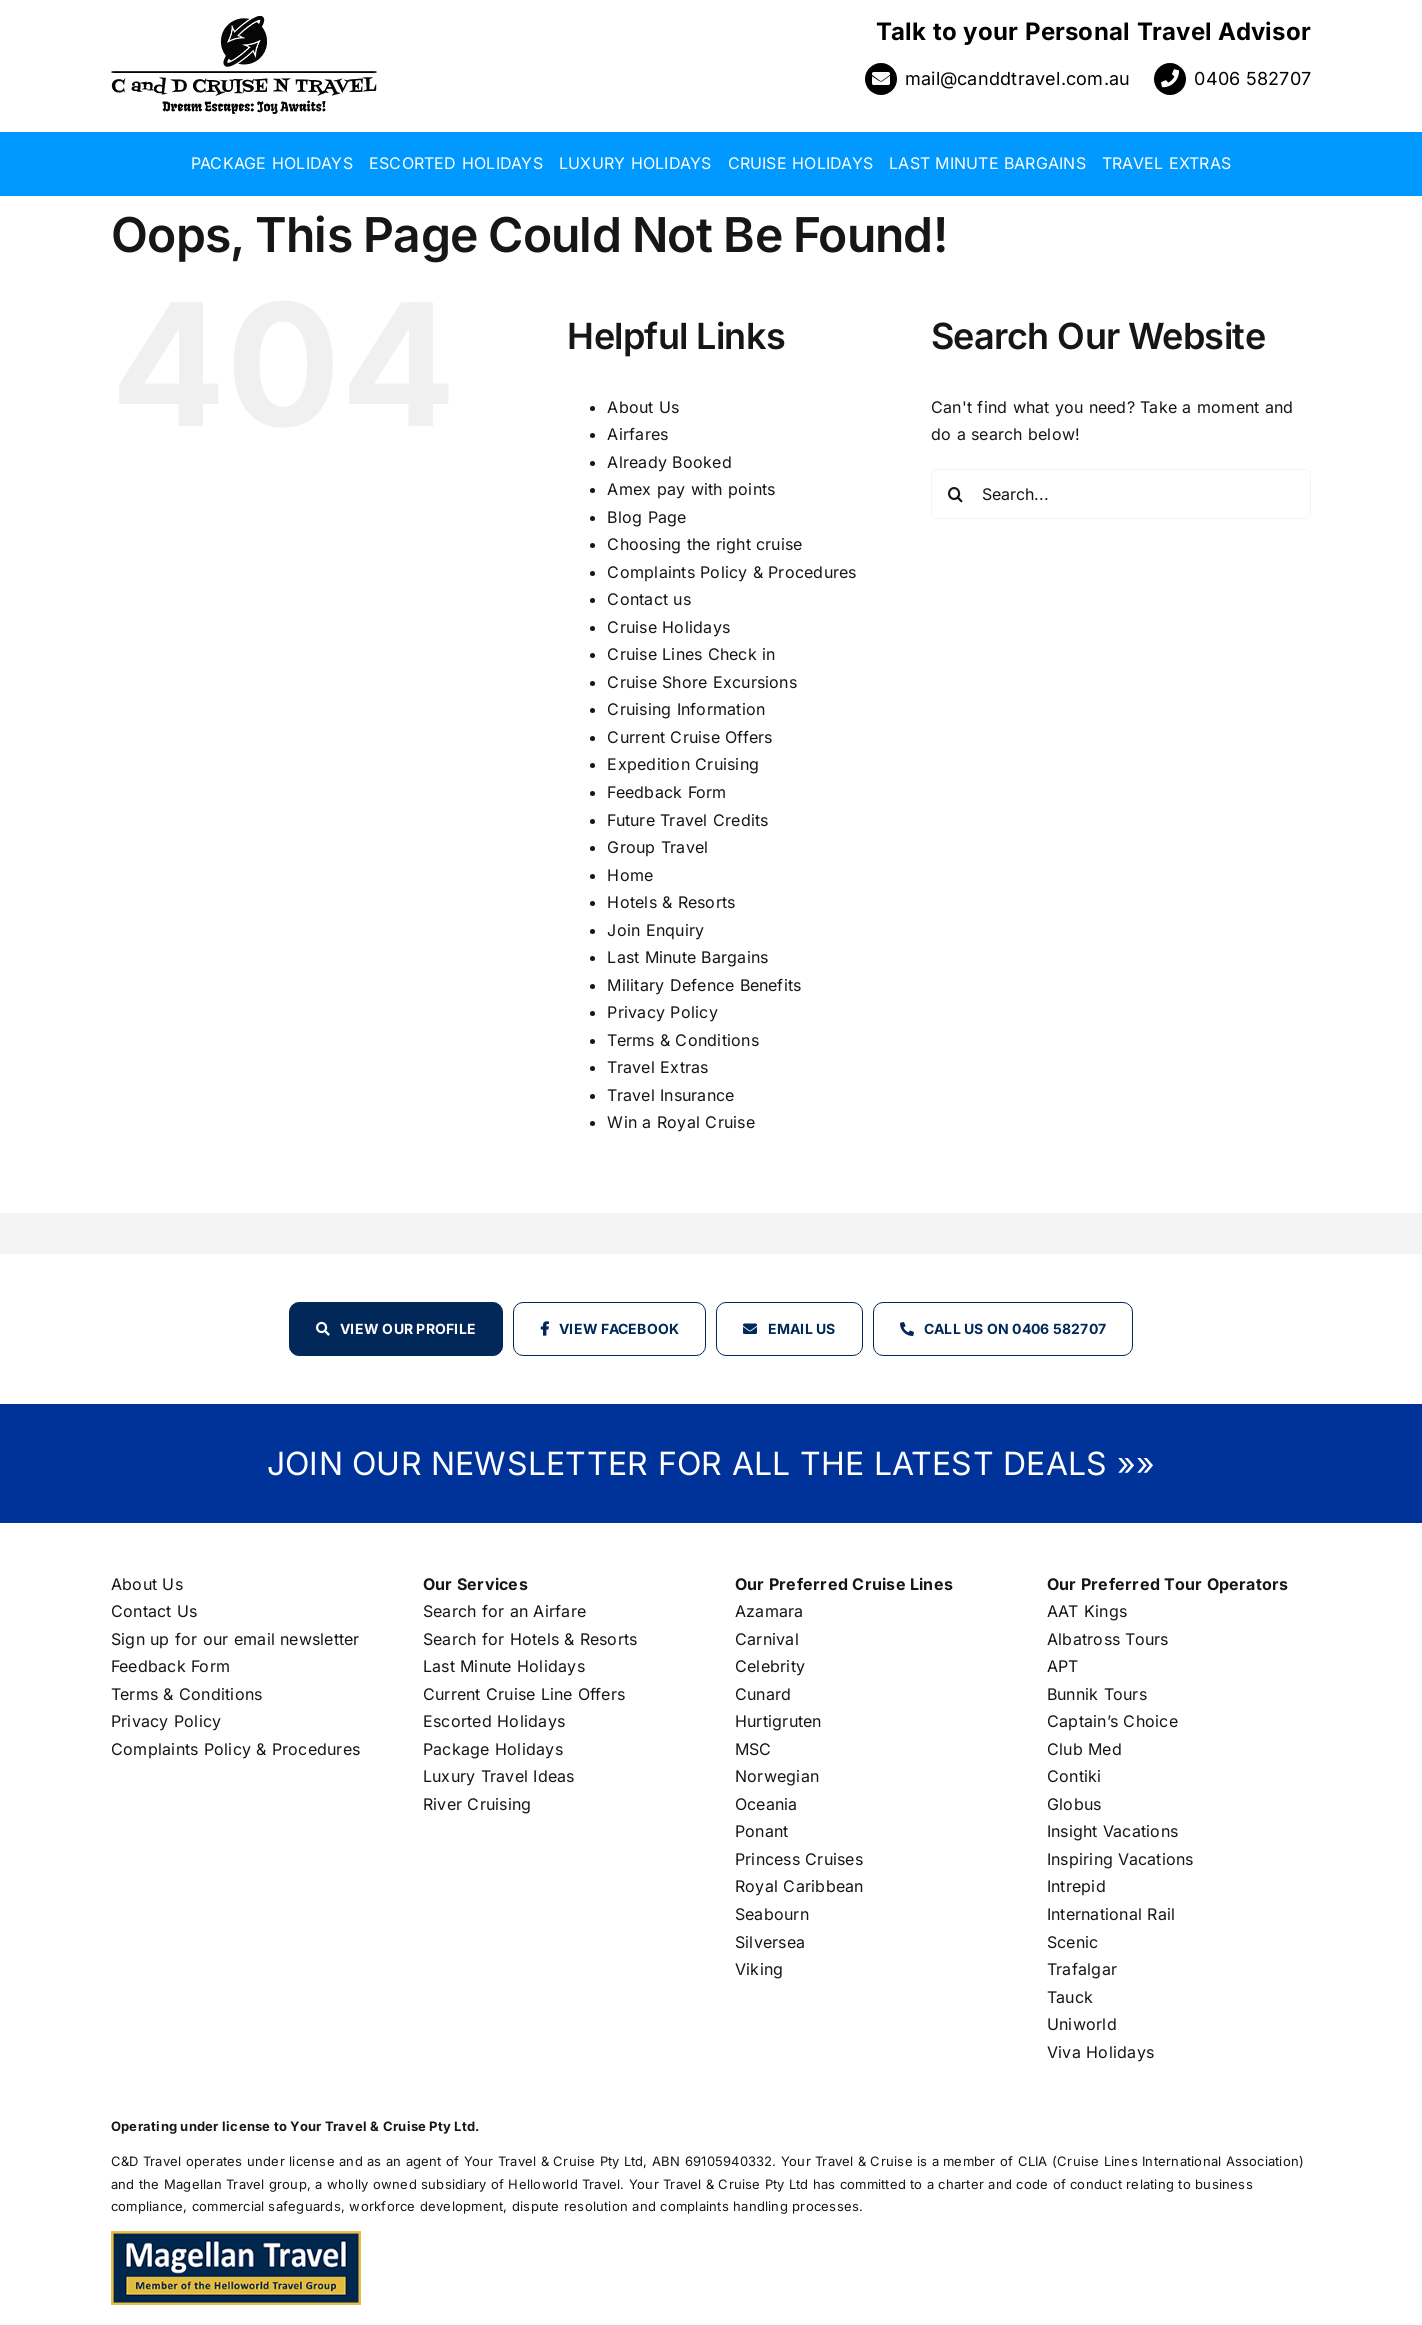 This screenshot has width=1422, height=2325. I want to click on Terms & Conditions, so click(682, 1040).